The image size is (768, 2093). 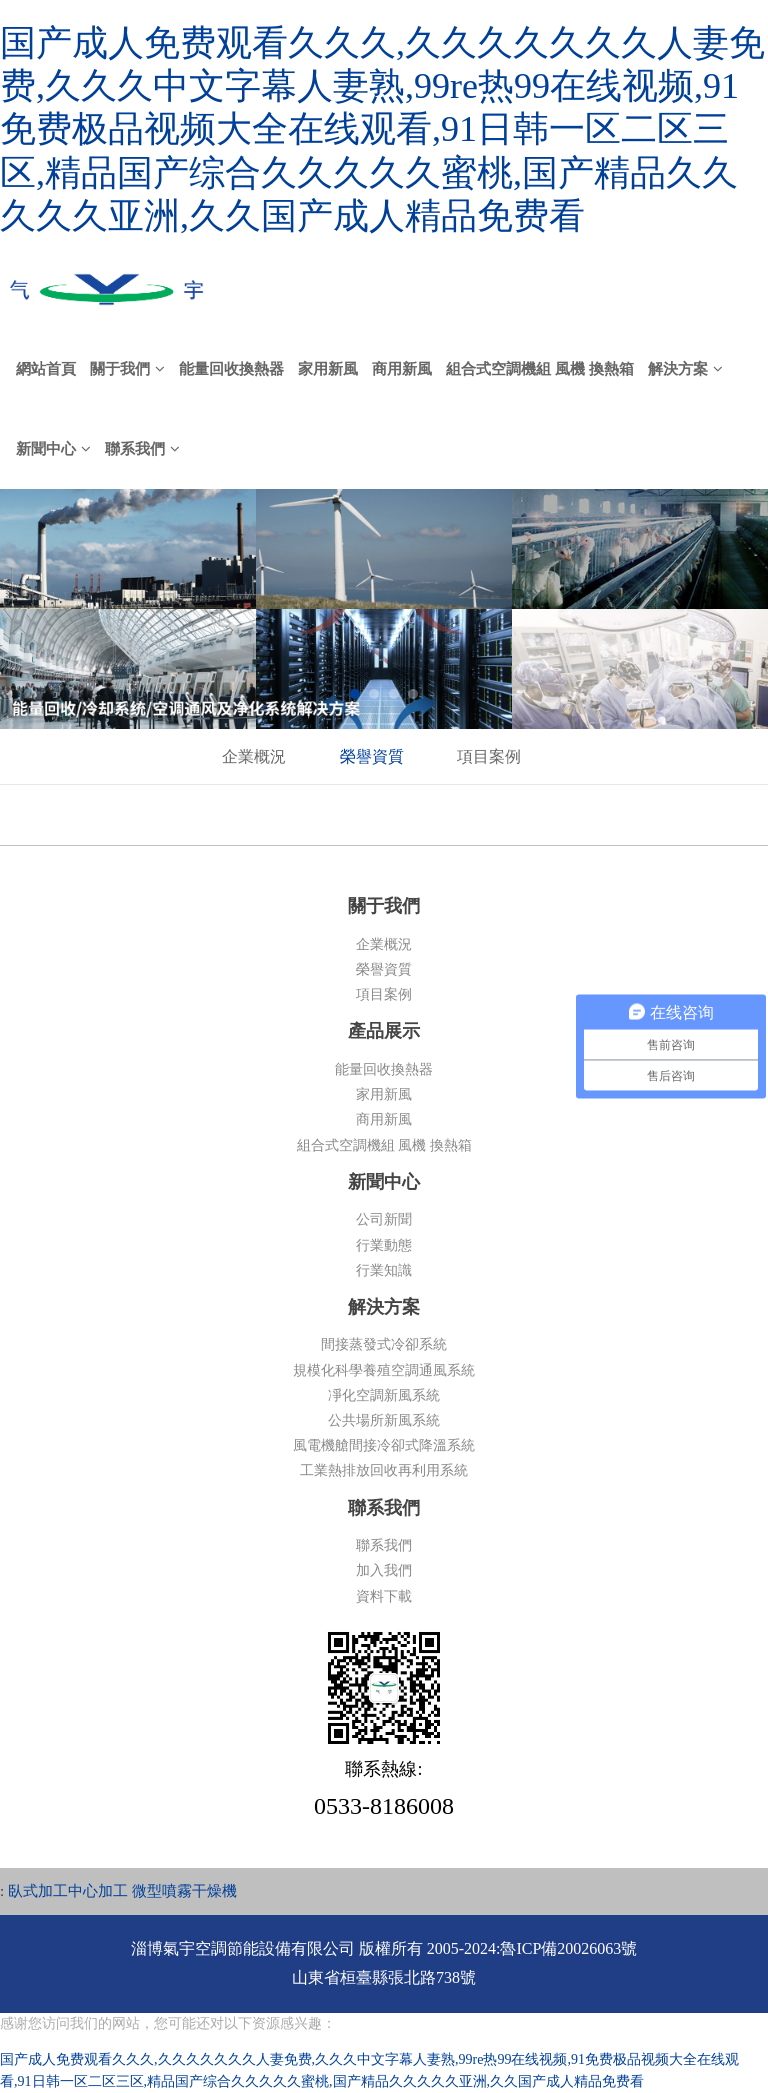 I want to click on 工業熱排放回收再利用系統, so click(x=384, y=1470).